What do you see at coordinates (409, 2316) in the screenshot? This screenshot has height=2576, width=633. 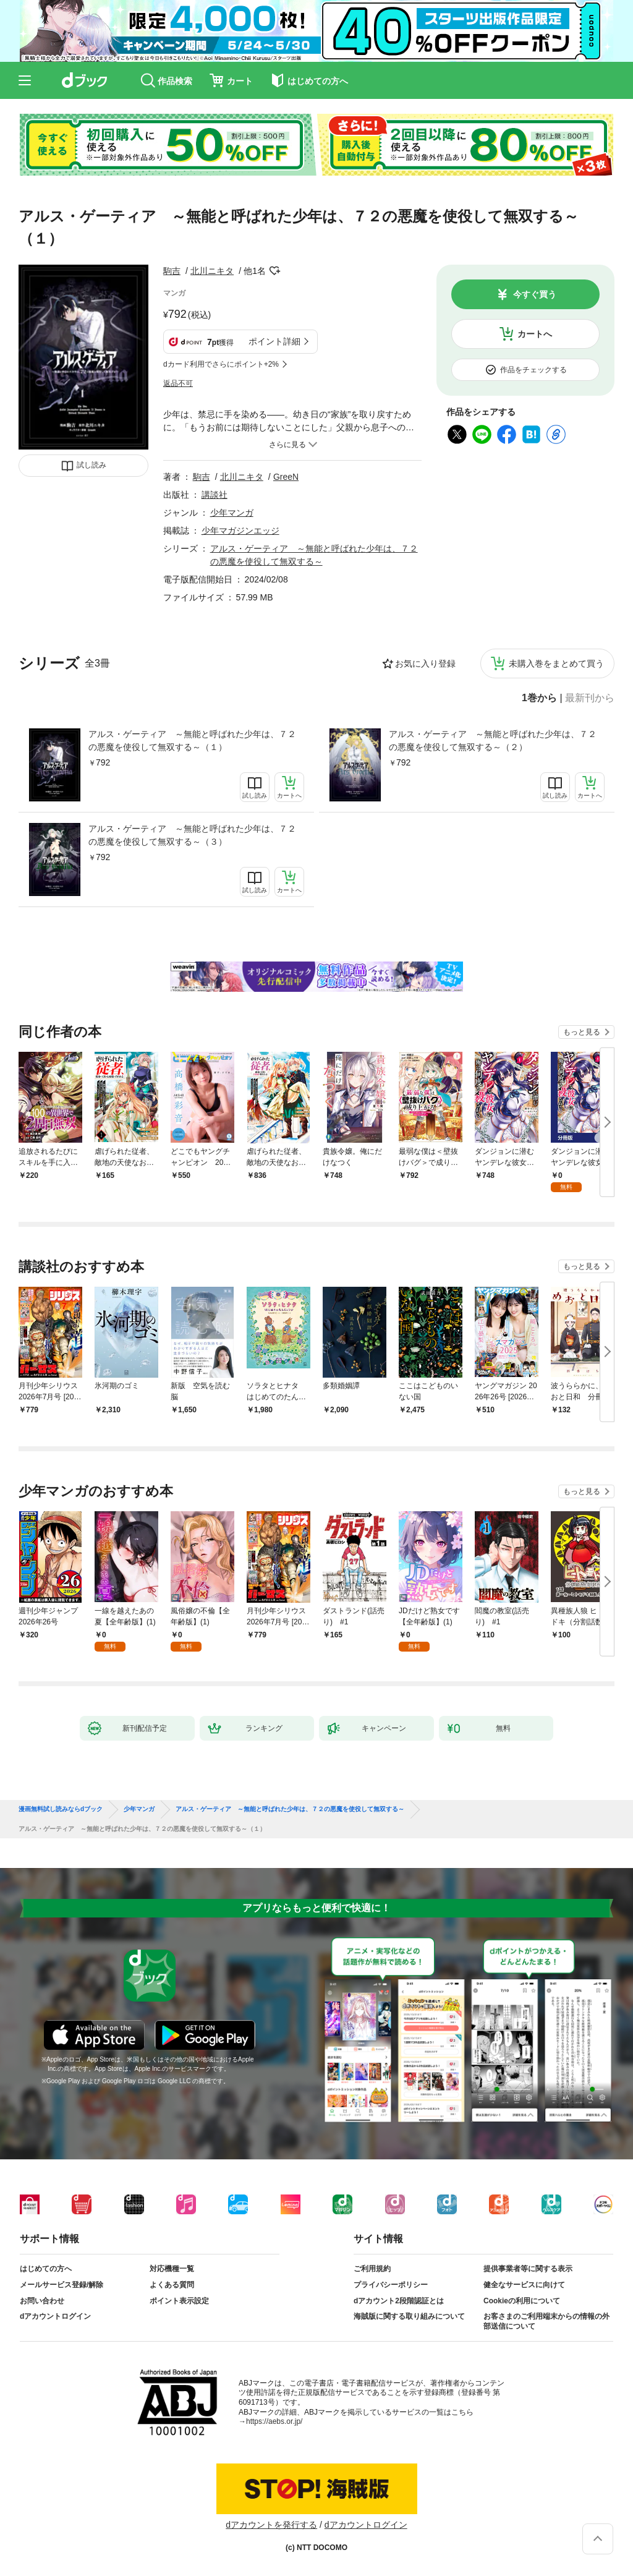 I see `海賊版に関する取り組みについて` at bounding box center [409, 2316].